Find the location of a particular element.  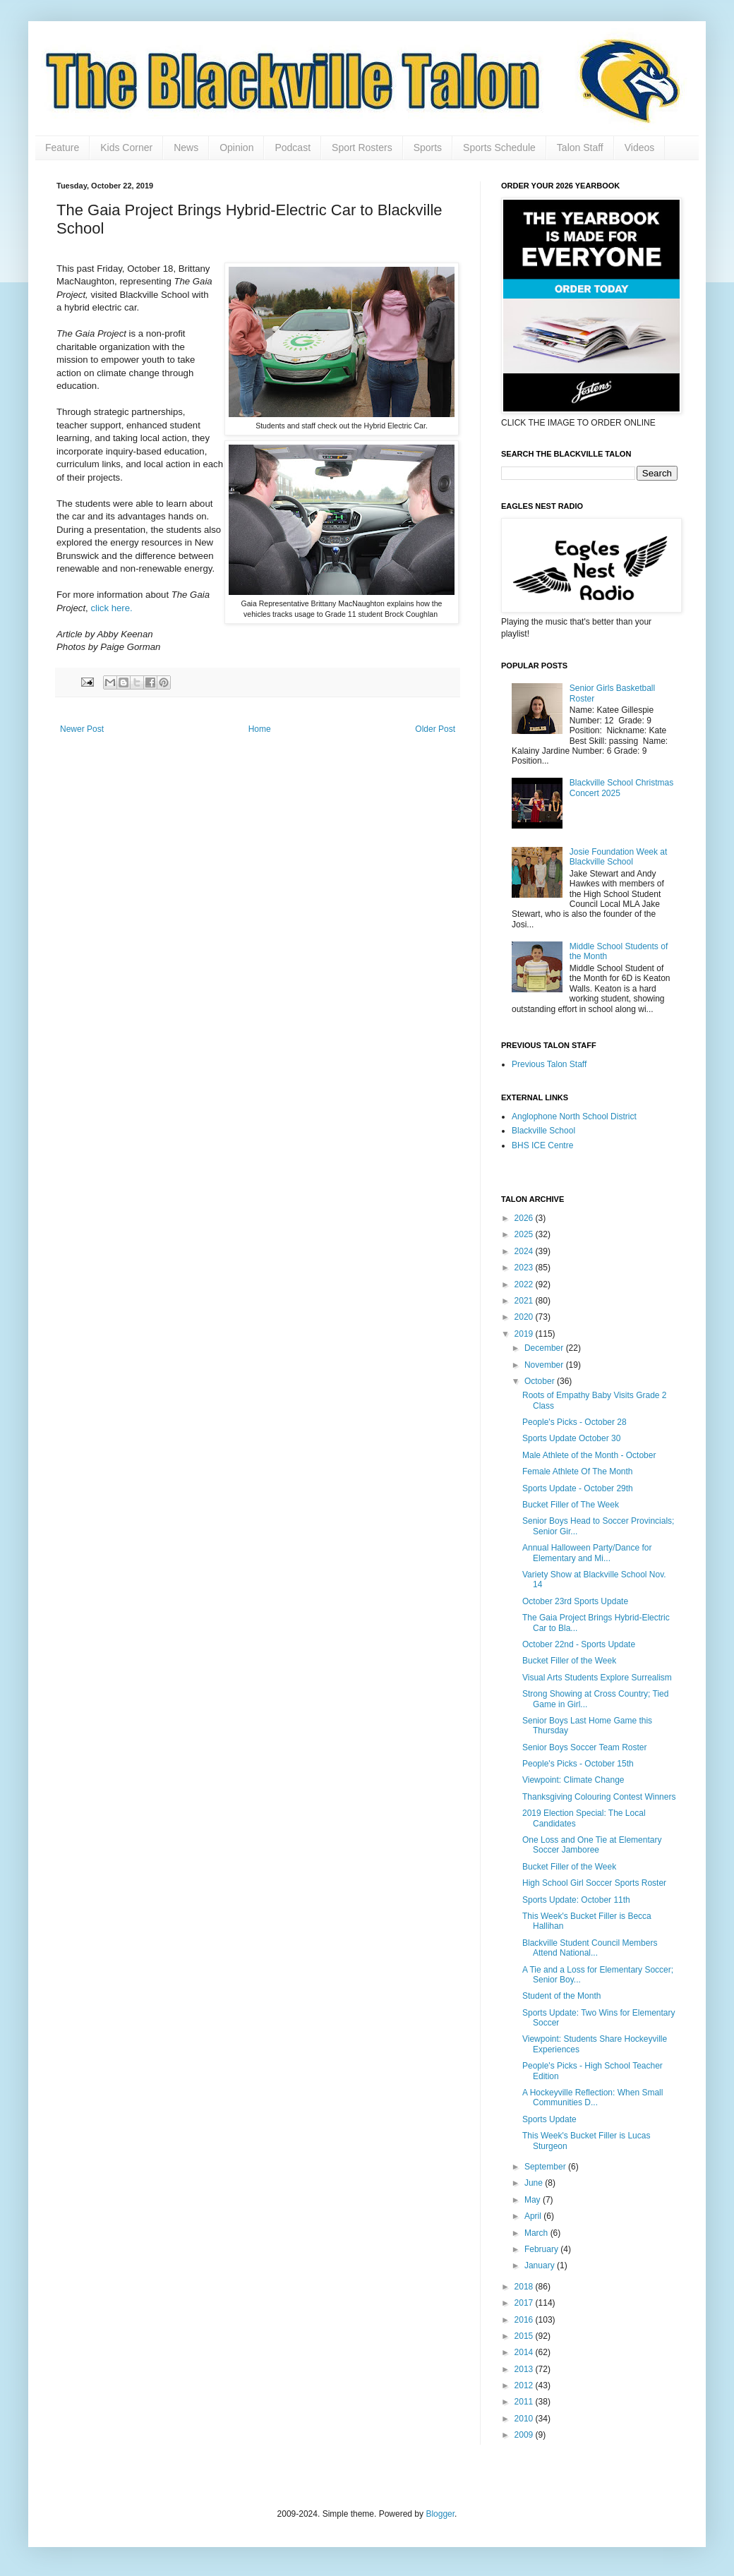

February is located at coordinates (542, 2249).